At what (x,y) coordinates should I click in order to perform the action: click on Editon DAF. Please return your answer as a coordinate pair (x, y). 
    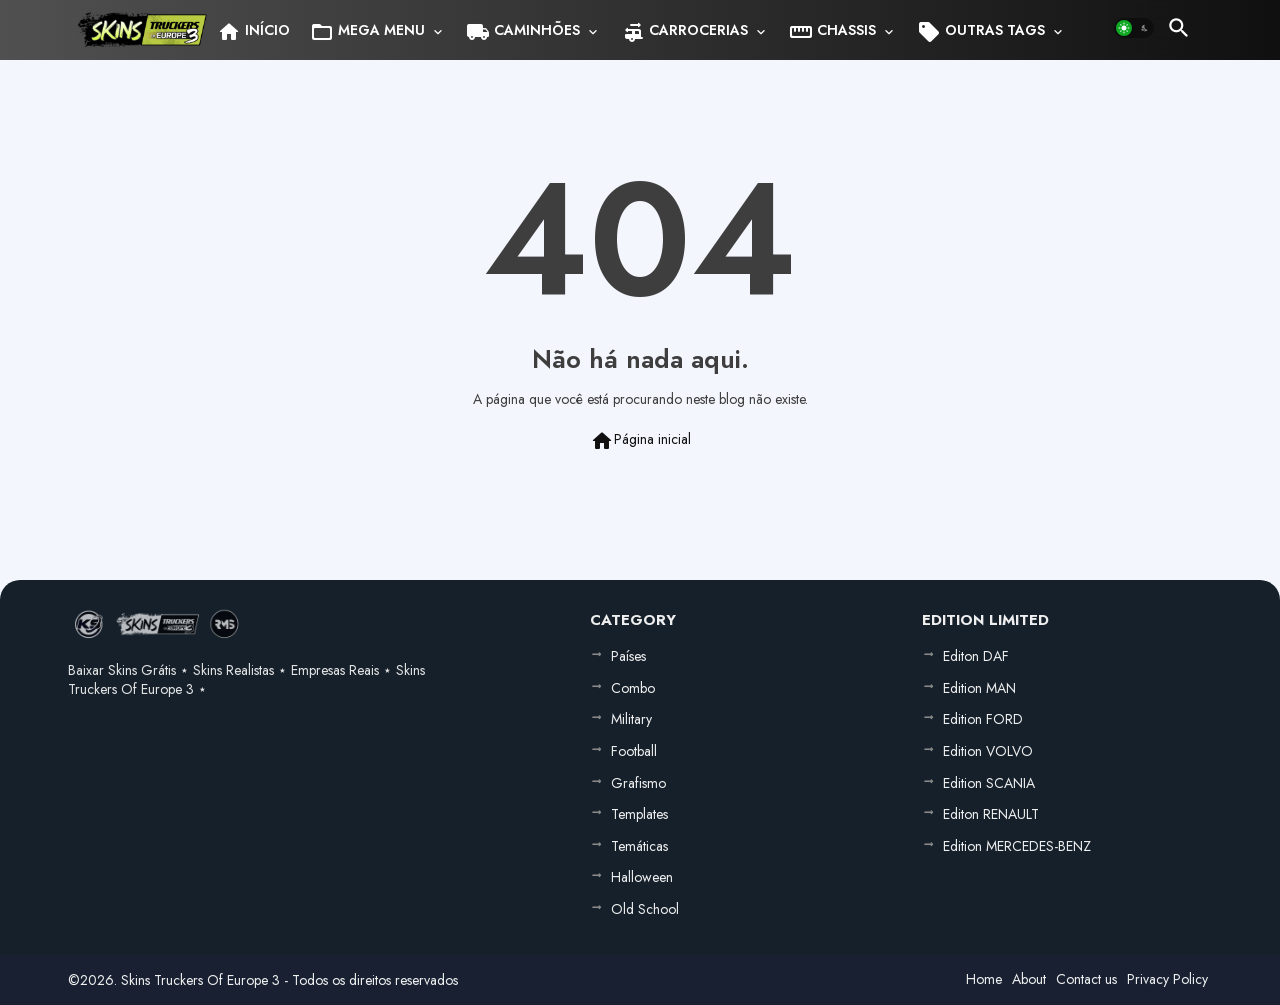
    Looking at the image, I should click on (976, 656).